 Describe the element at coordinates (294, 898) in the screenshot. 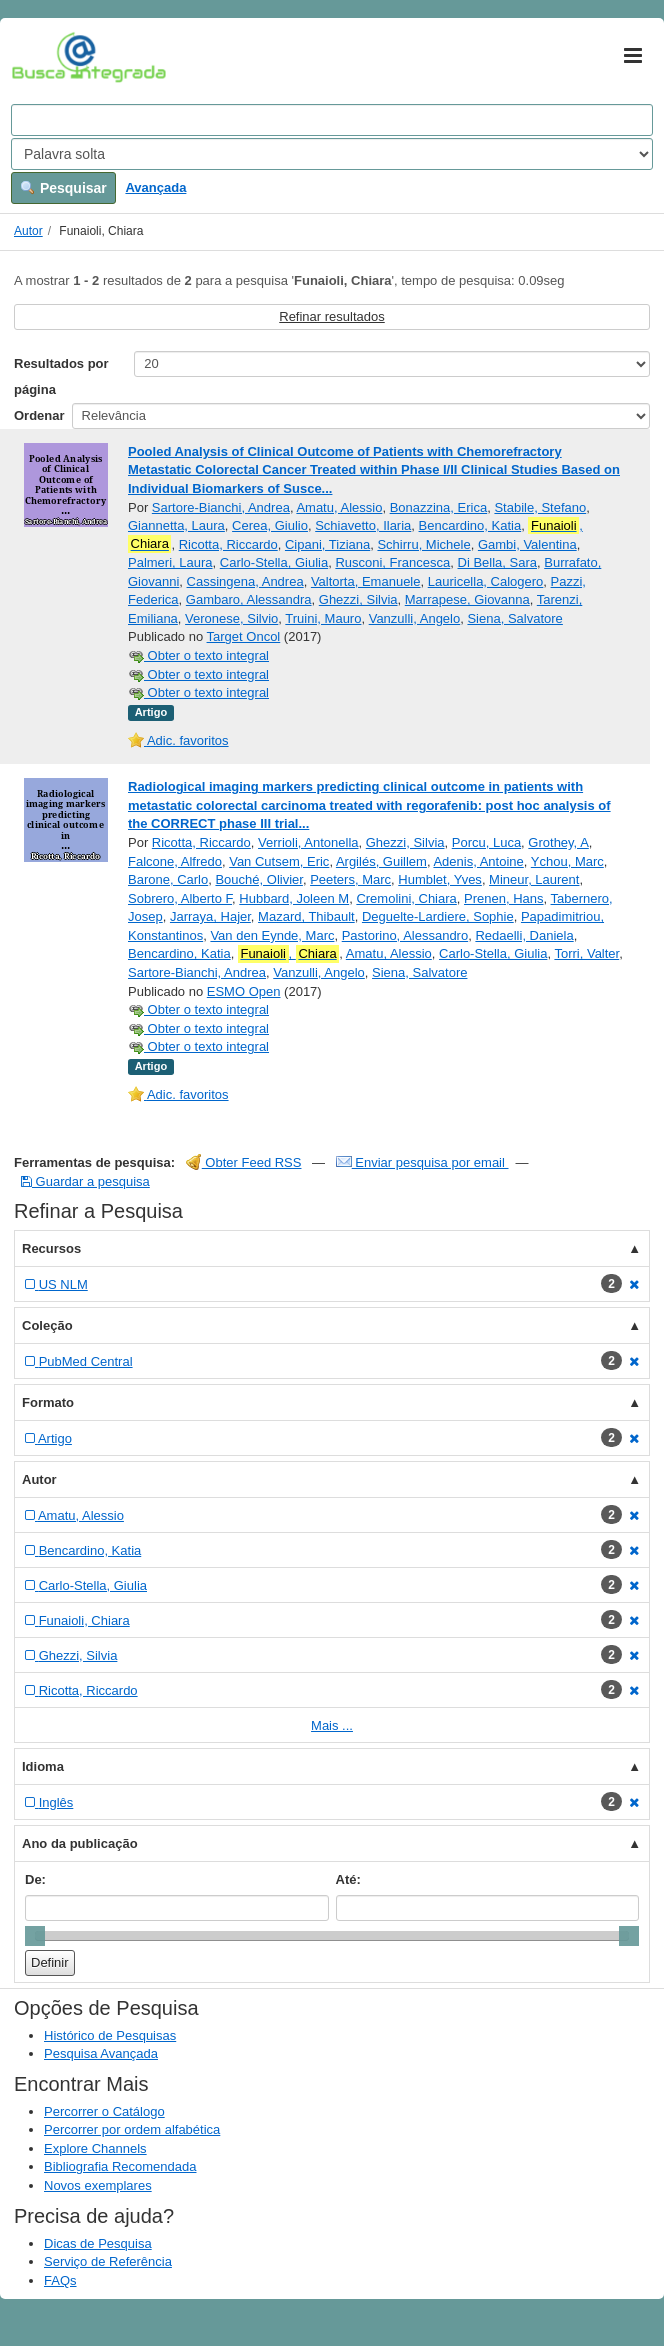

I see `Hubbard, Joleen M` at that location.